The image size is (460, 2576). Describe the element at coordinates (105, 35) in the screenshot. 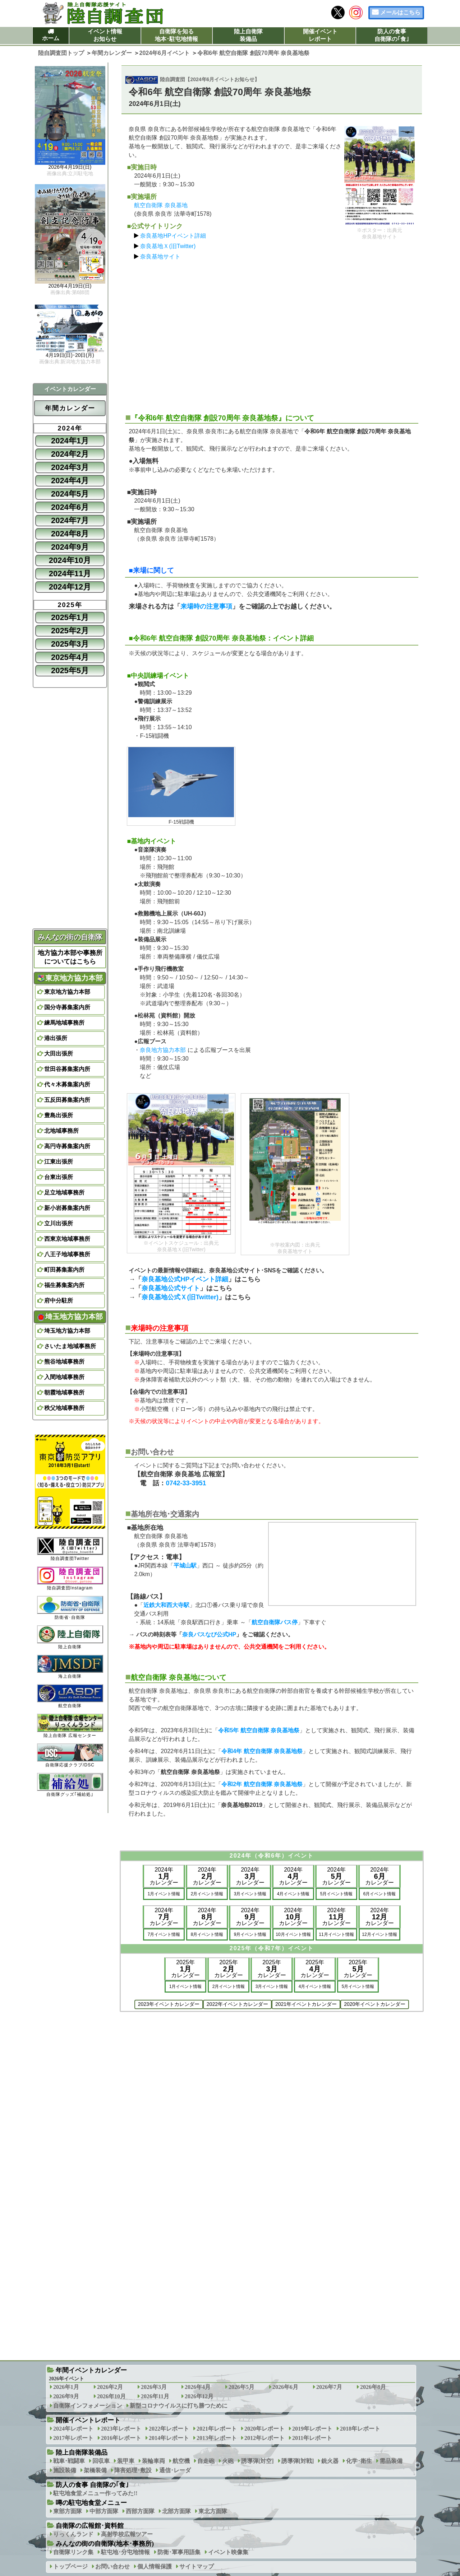

I see `イベント情報お知らせ` at that location.